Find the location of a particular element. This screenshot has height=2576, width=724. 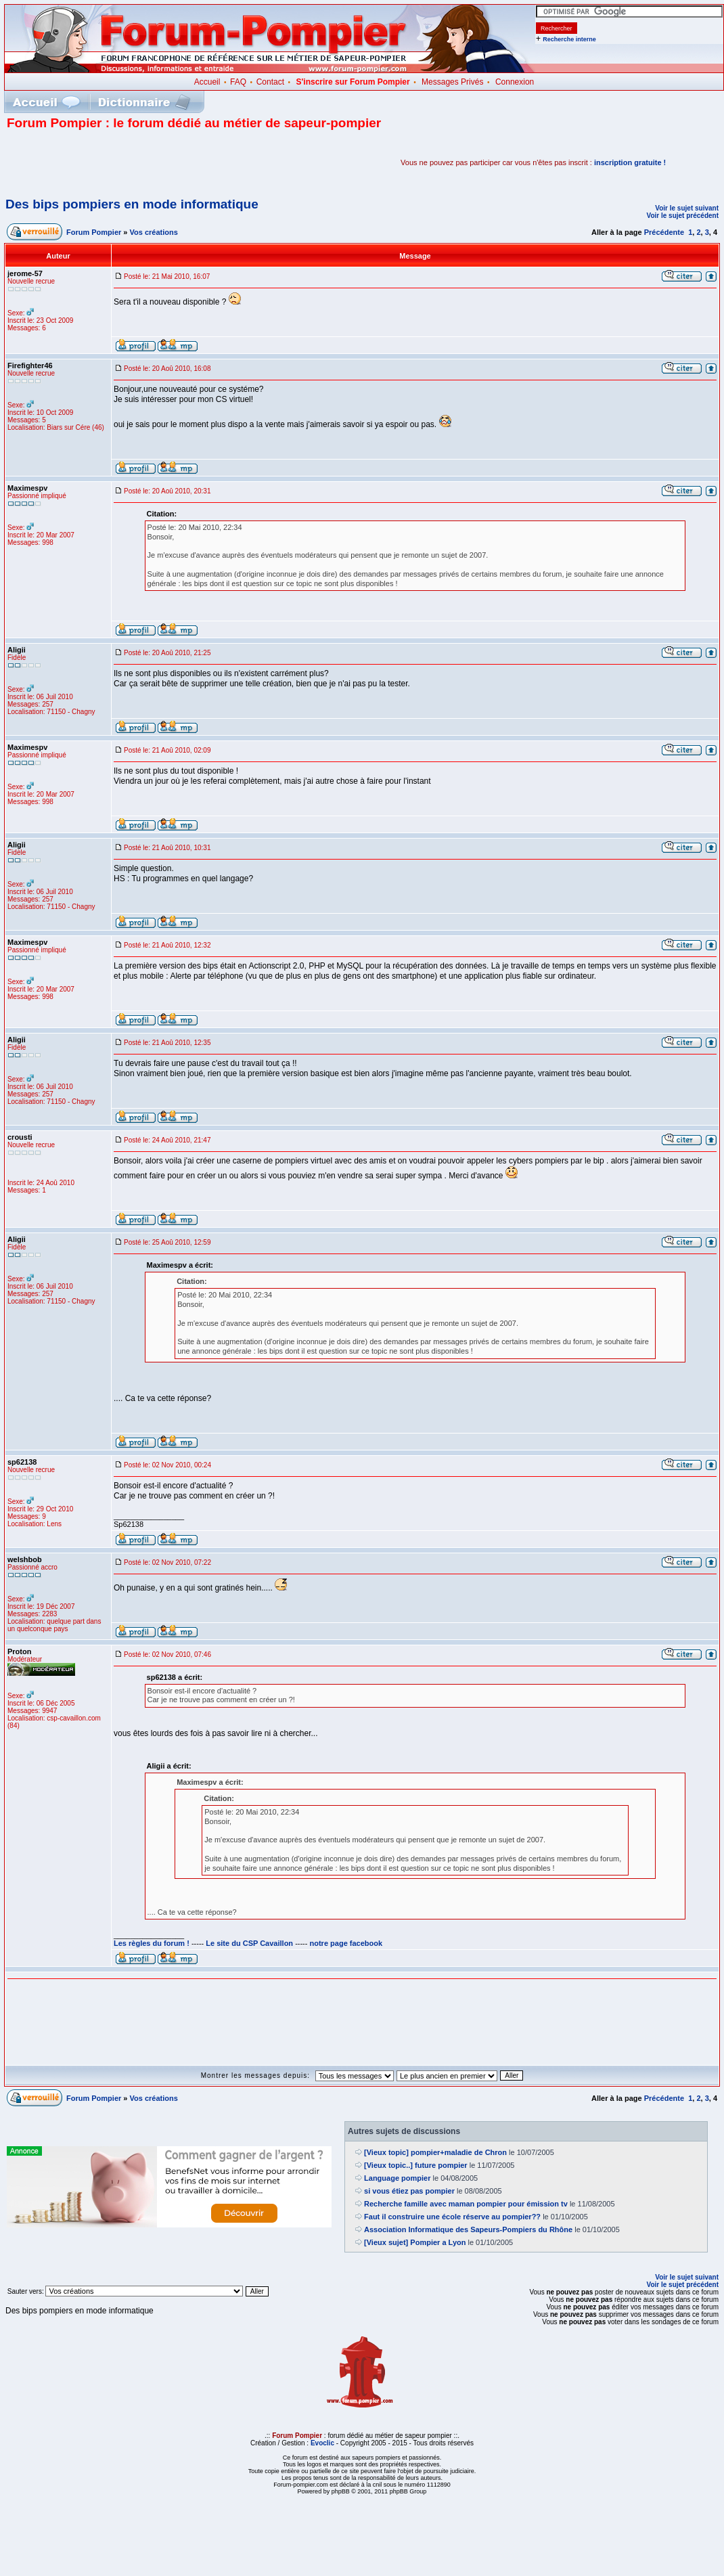

si vous étiez pas pompier is located at coordinates (409, 2191).